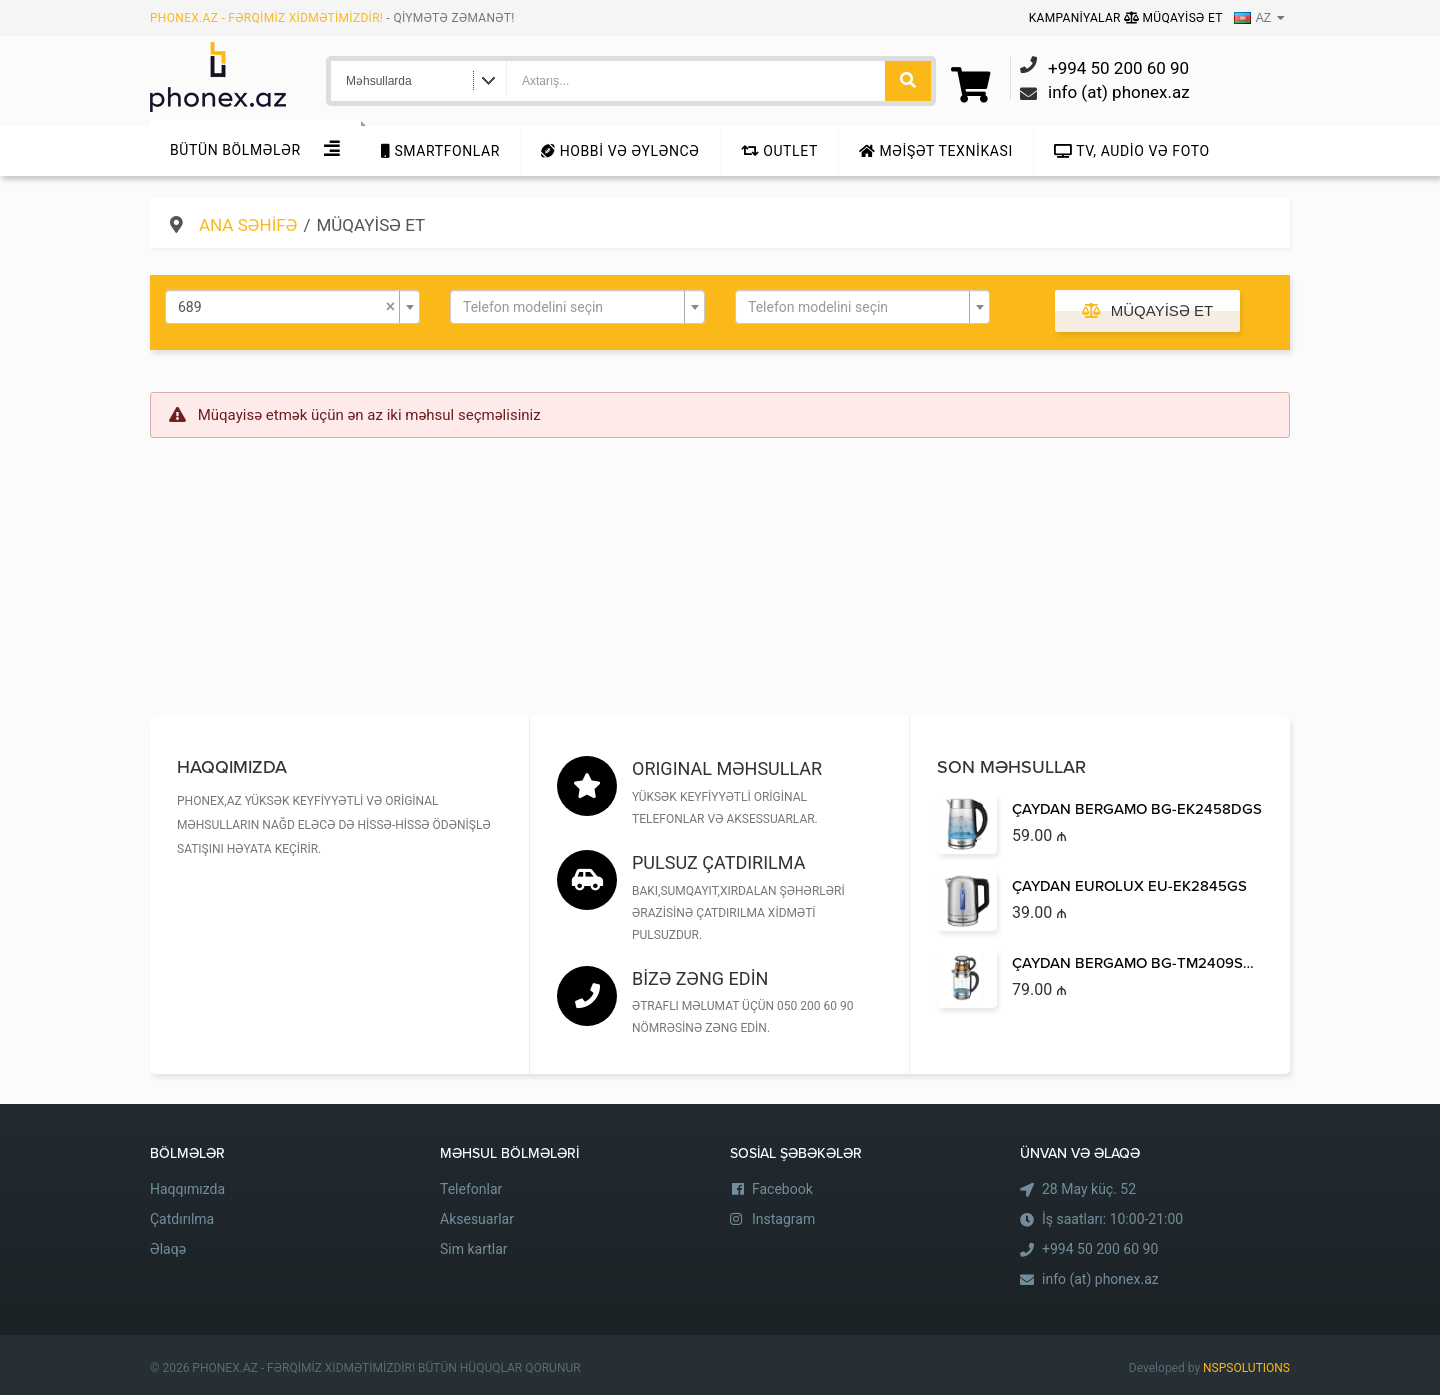 This screenshot has width=1440, height=1395. What do you see at coordinates (248, 225) in the screenshot?
I see `Ana səhifə` at bounding box center [248, 225].